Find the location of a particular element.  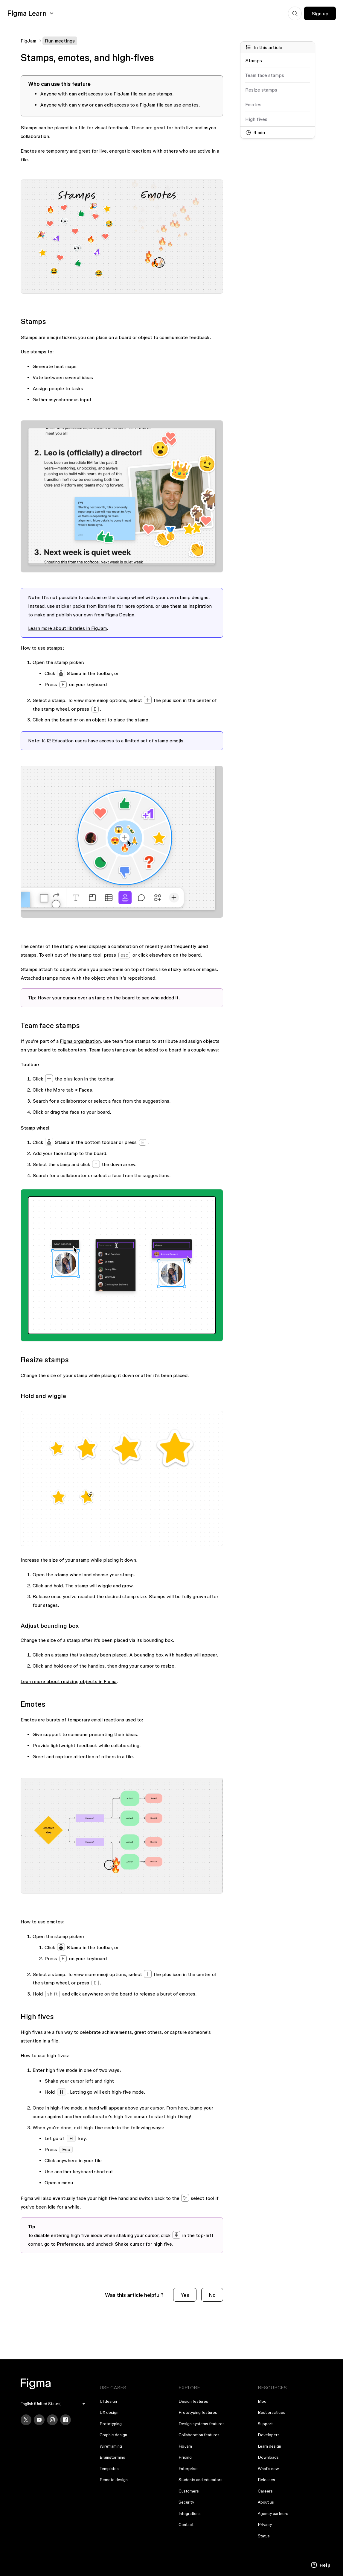

Support is located at coordinates (265, 2423).